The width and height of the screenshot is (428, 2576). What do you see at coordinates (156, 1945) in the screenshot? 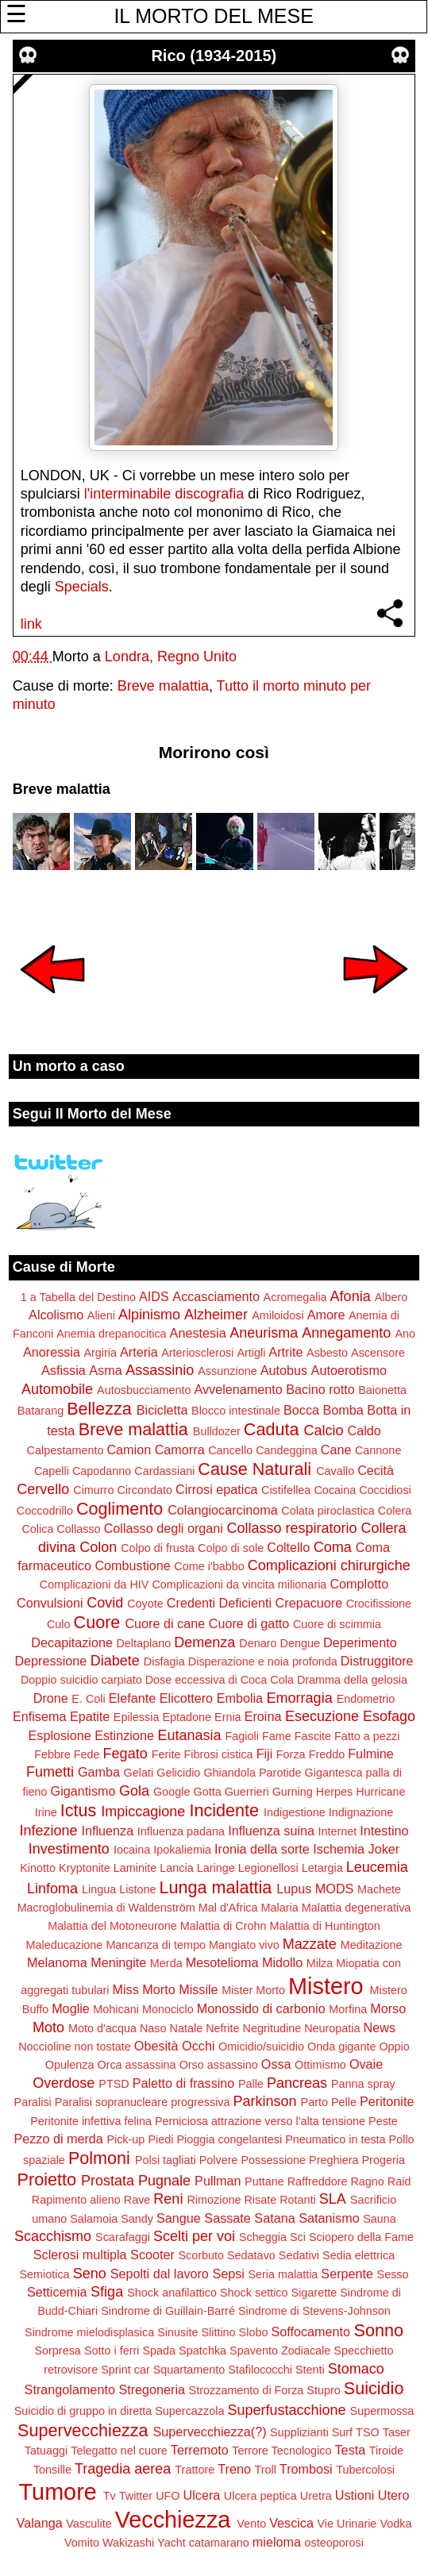
I see `Mancanza di tempo` at bounding box center [156, 1945].